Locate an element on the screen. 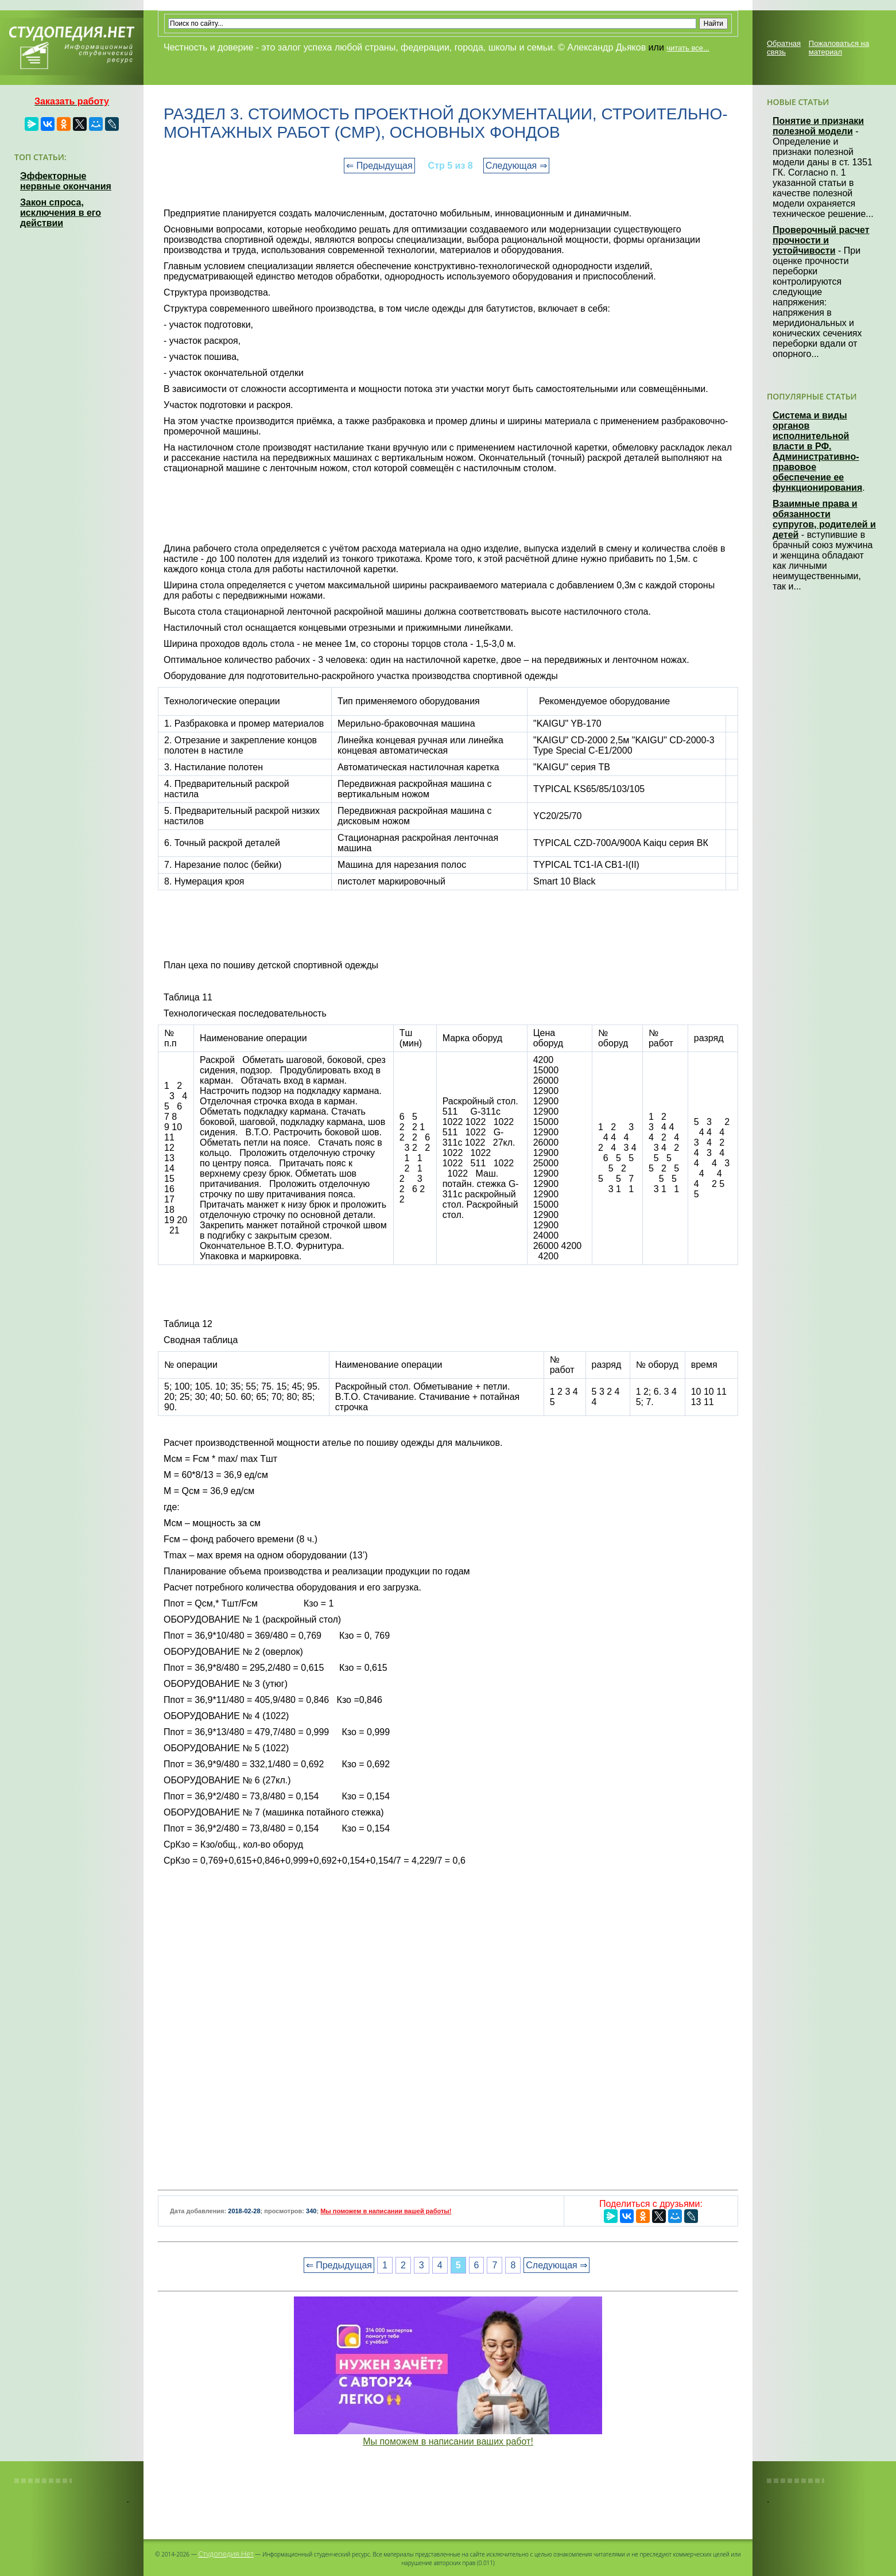 The image size is (896, 2576). ⇐ Предыдущая is located at coordinates (379, 165).